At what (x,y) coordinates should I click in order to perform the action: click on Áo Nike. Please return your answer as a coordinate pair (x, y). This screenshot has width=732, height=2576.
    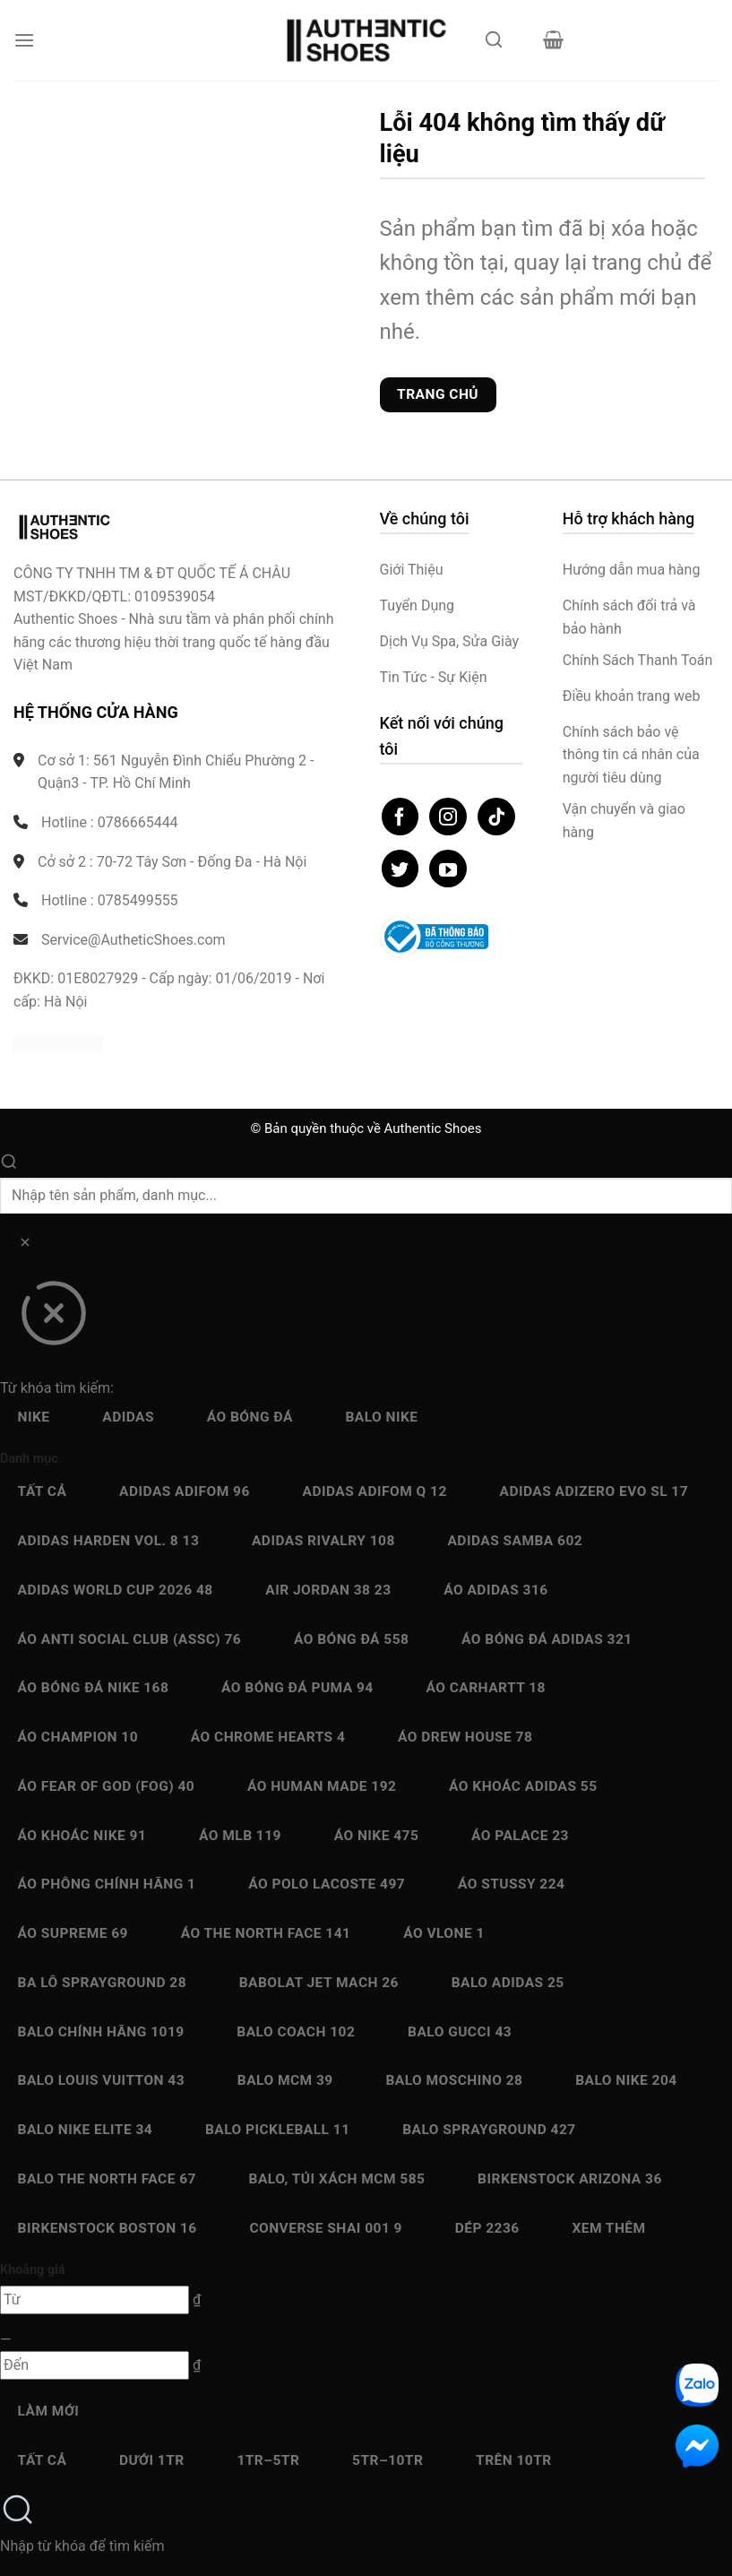
    Looking at the image, I should click on (376, 1836).